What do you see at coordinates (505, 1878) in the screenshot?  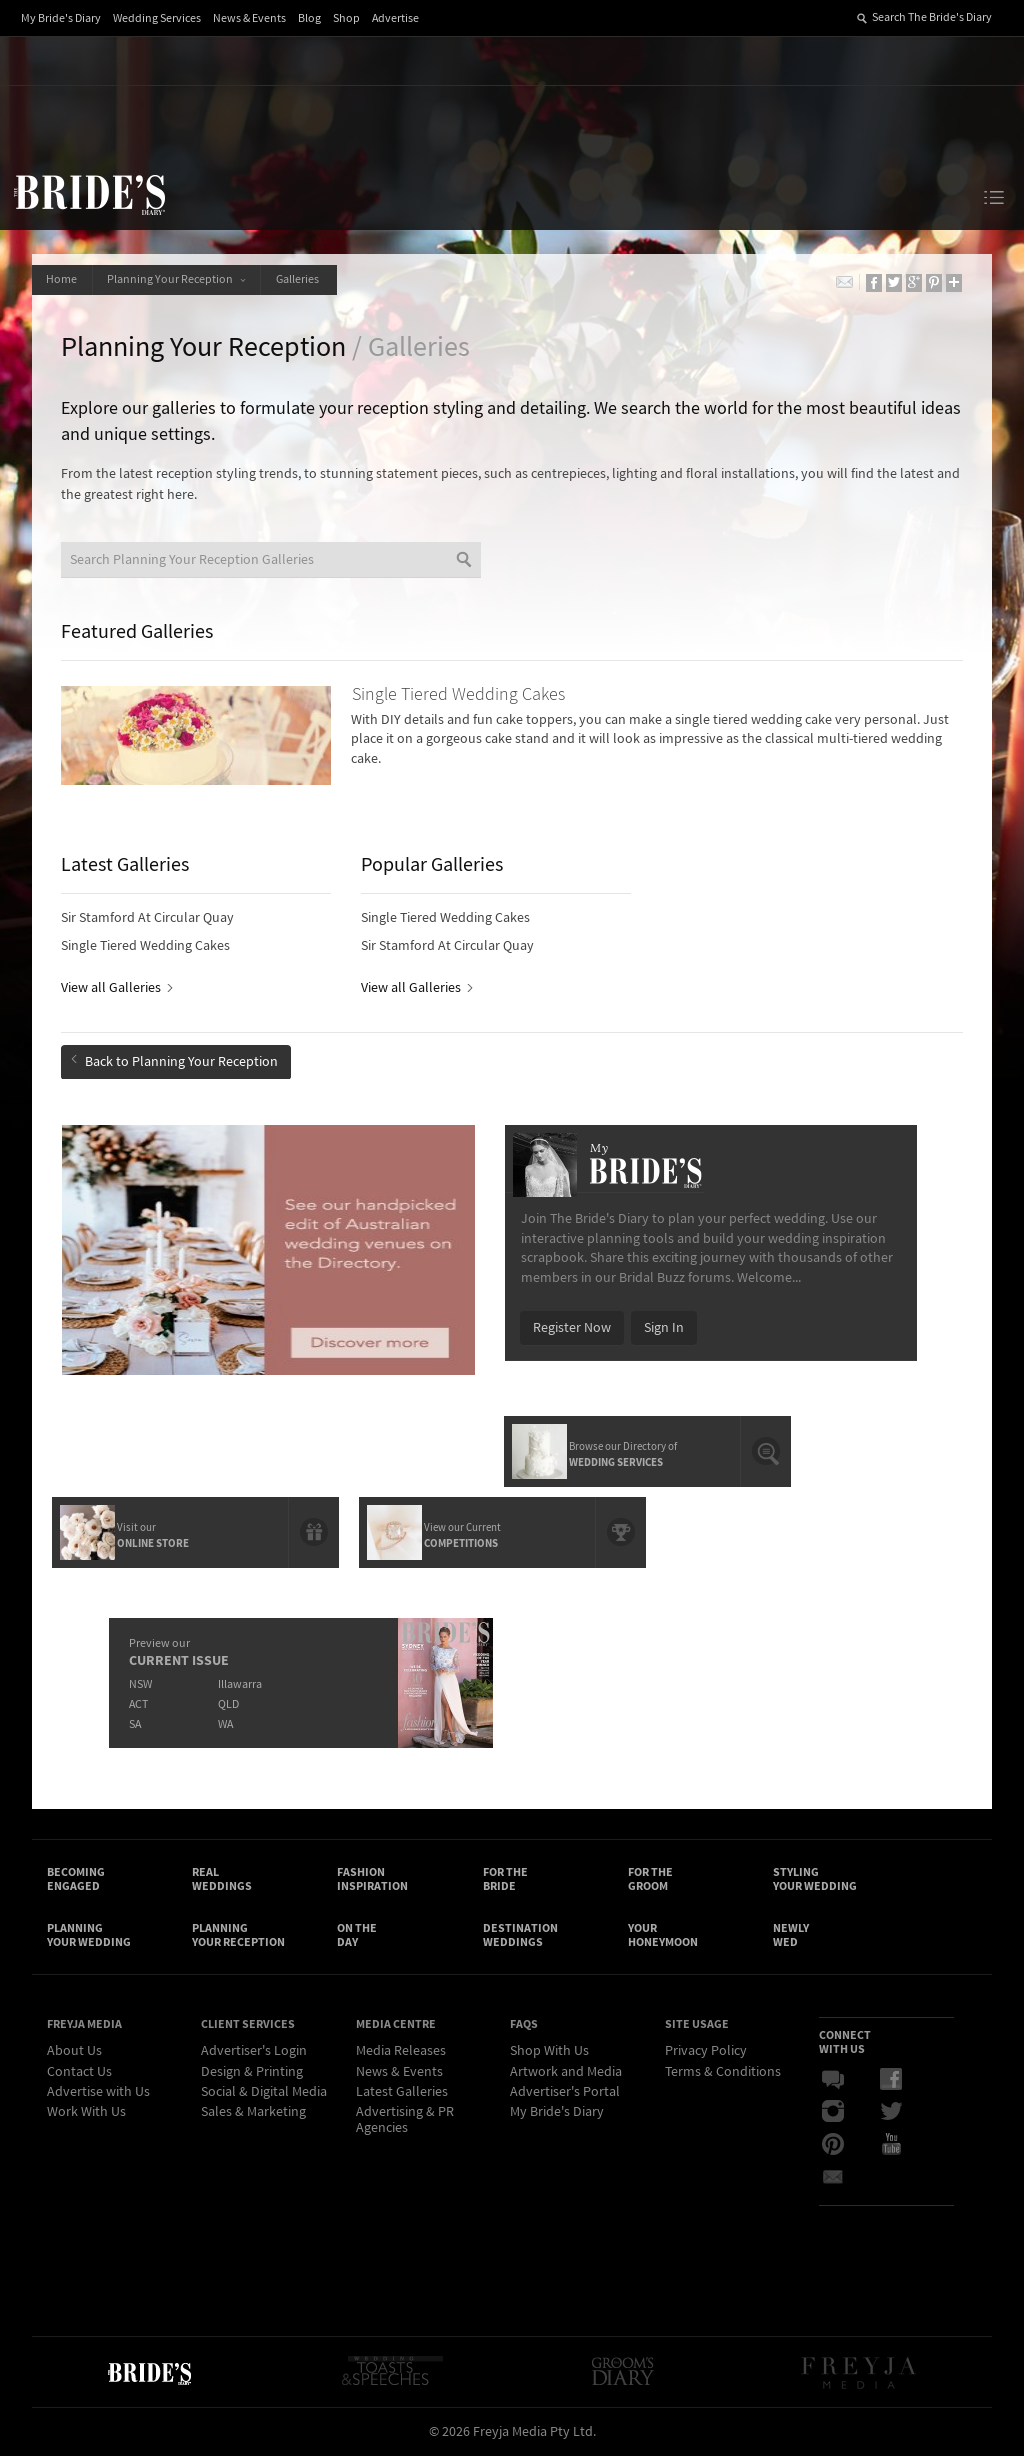 I see `For the Bride` at bounding box center [505, 1878].